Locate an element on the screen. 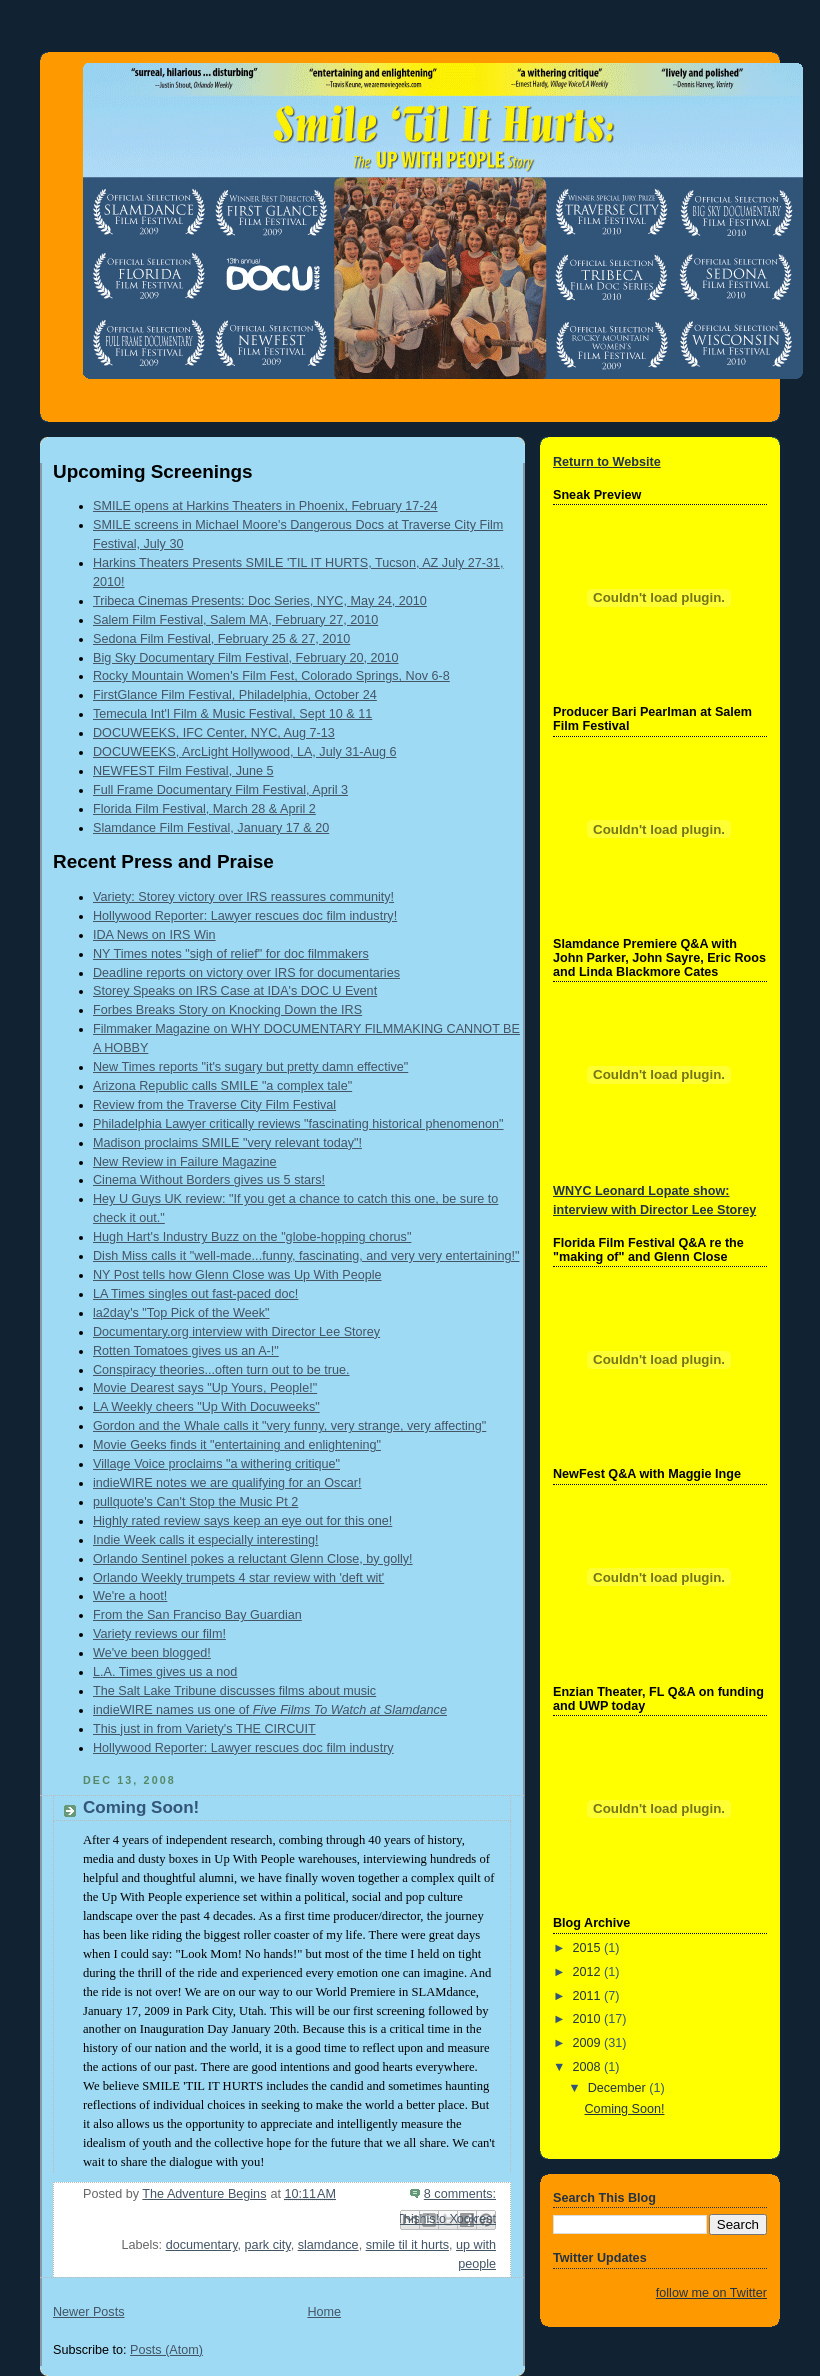  NEWFEST Film Festival, June 5 is located at coordinates (183, 771).